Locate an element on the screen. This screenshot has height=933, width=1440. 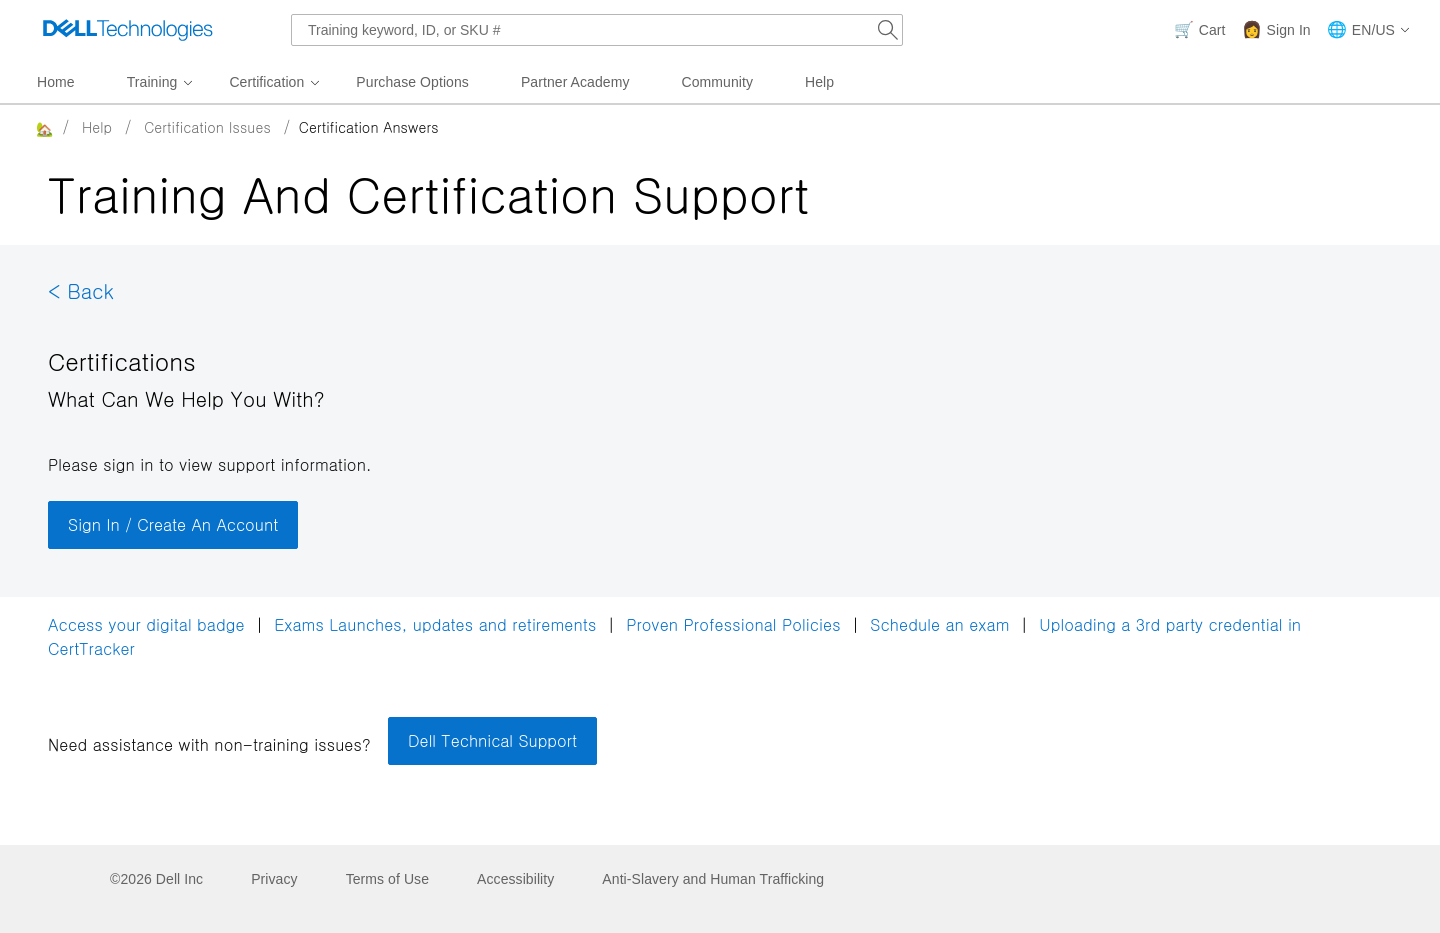
Access your digital badge is located at coordinates (146, 624).